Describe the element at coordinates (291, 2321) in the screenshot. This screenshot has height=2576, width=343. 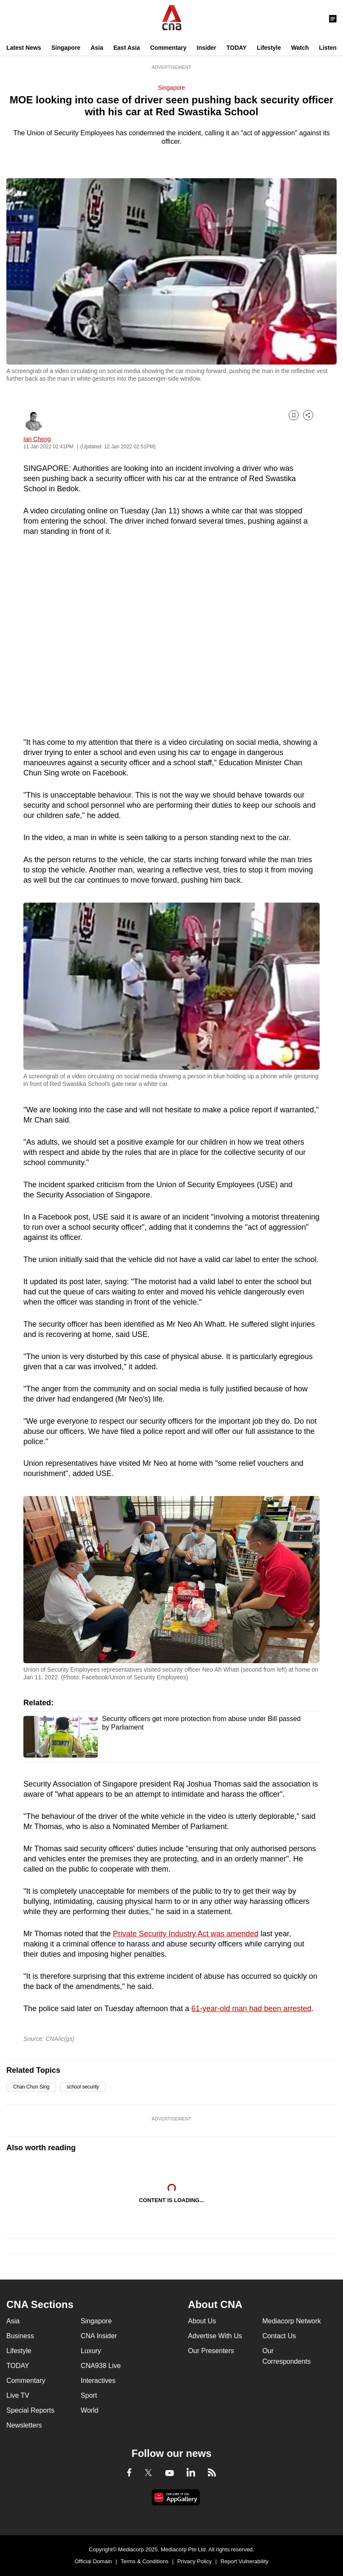
I see `Mediacorp Network` at that location.